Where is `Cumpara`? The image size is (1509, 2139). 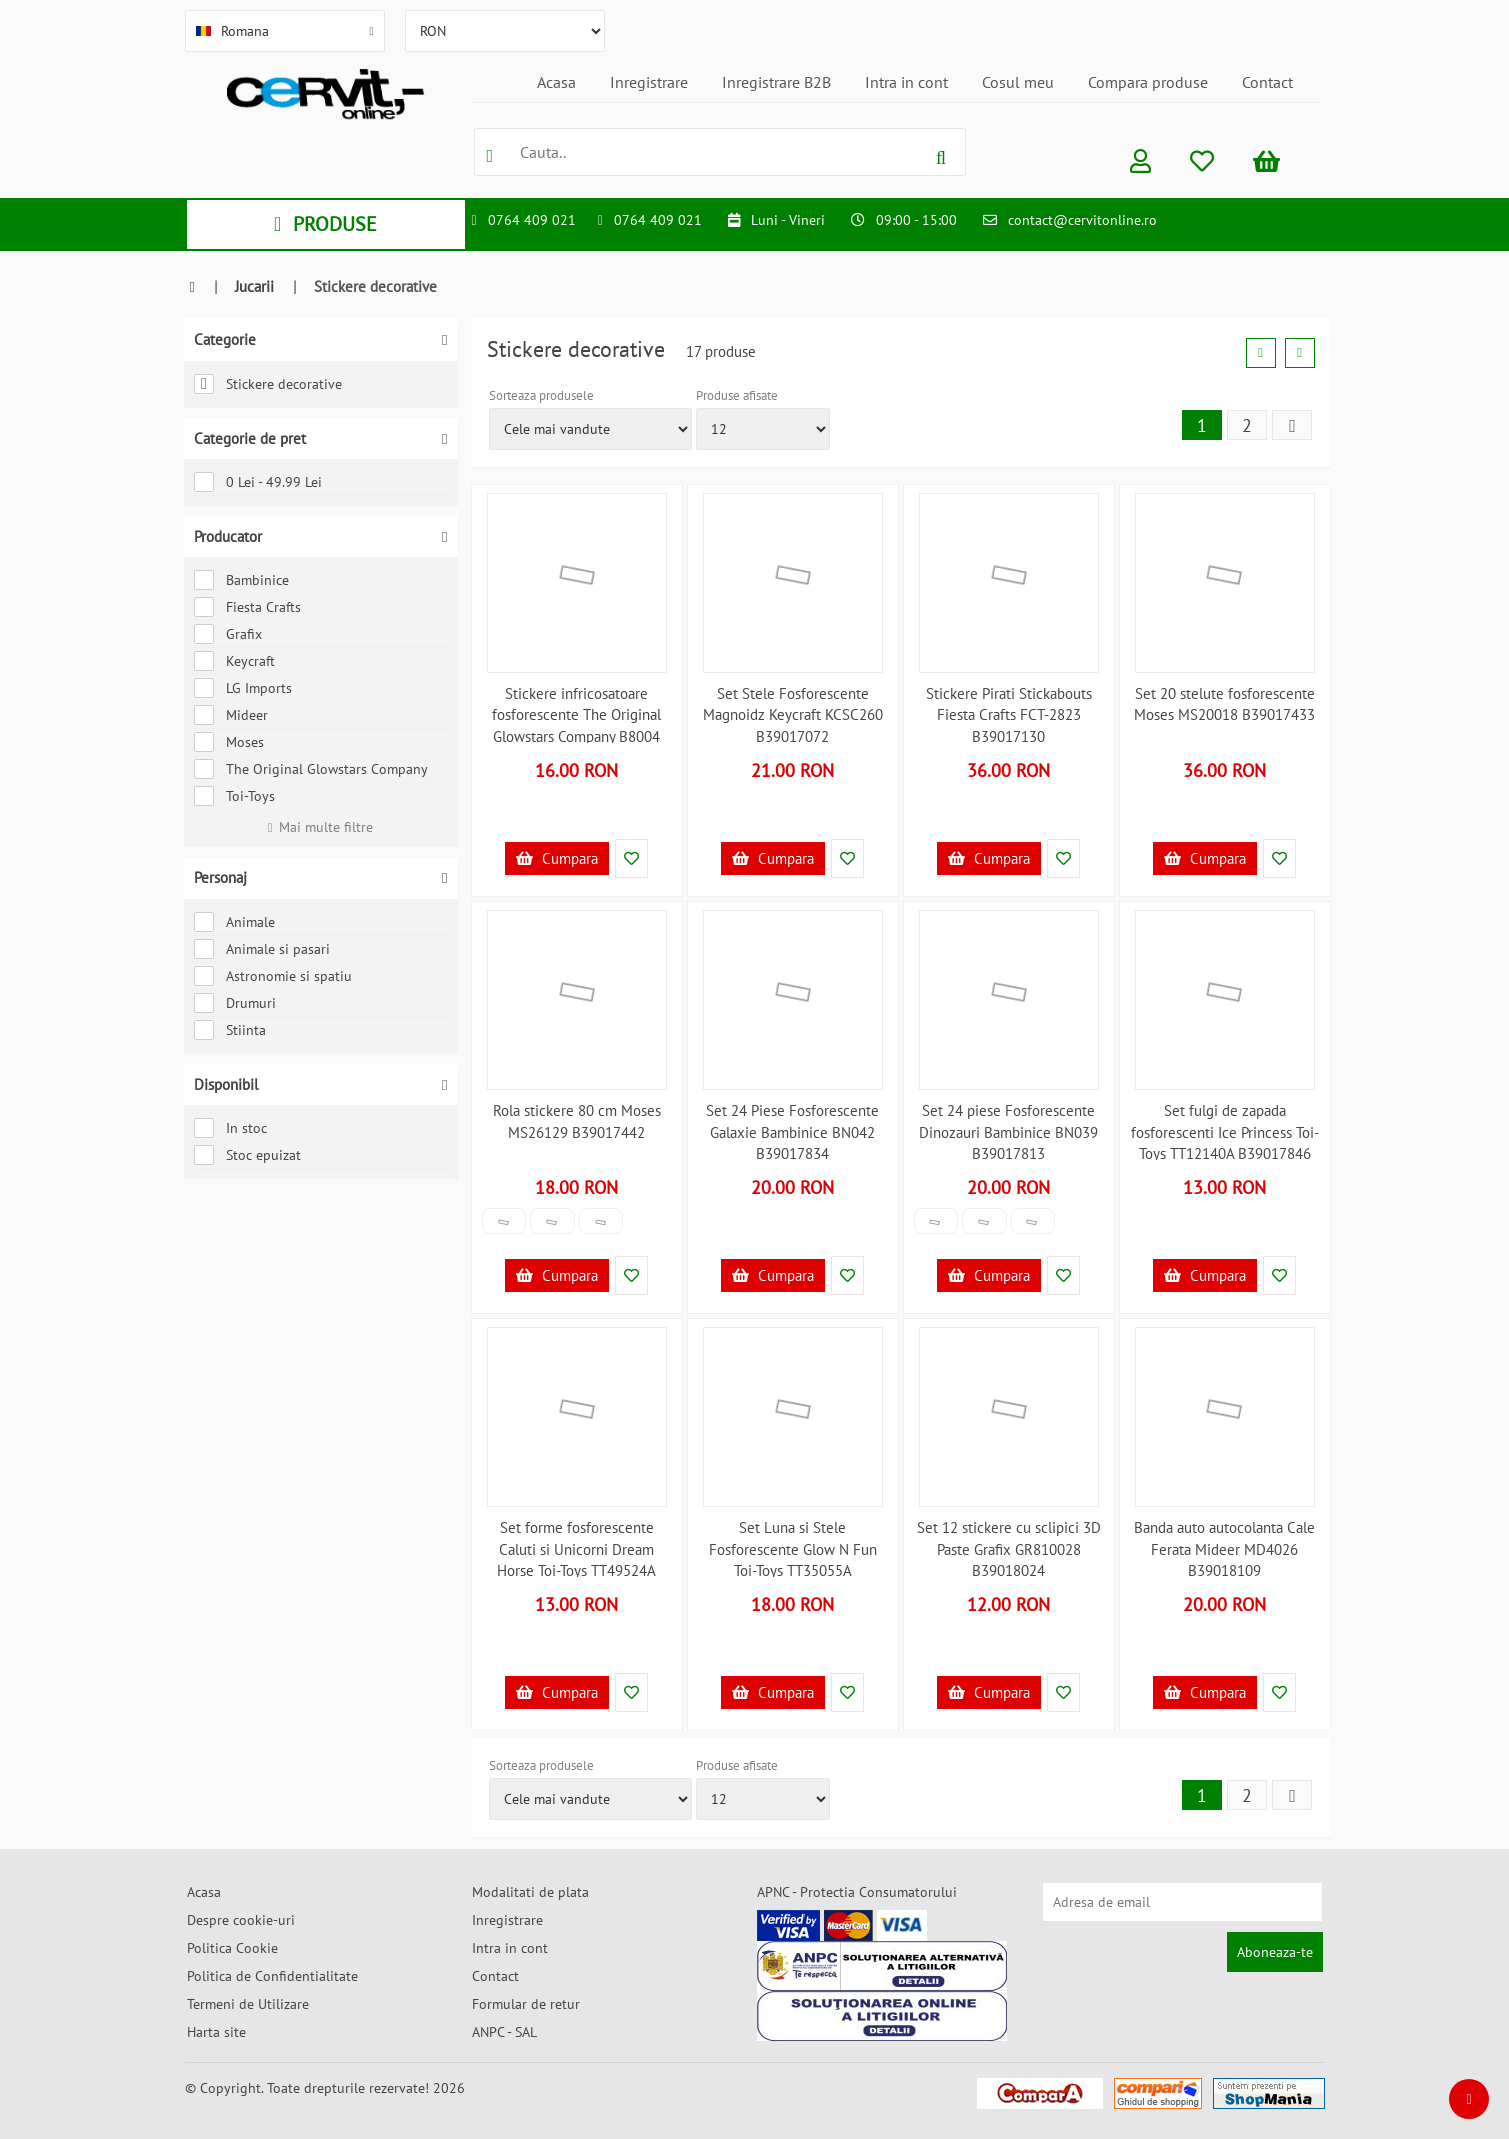 Cumpara is located at coordinates (557, 858).